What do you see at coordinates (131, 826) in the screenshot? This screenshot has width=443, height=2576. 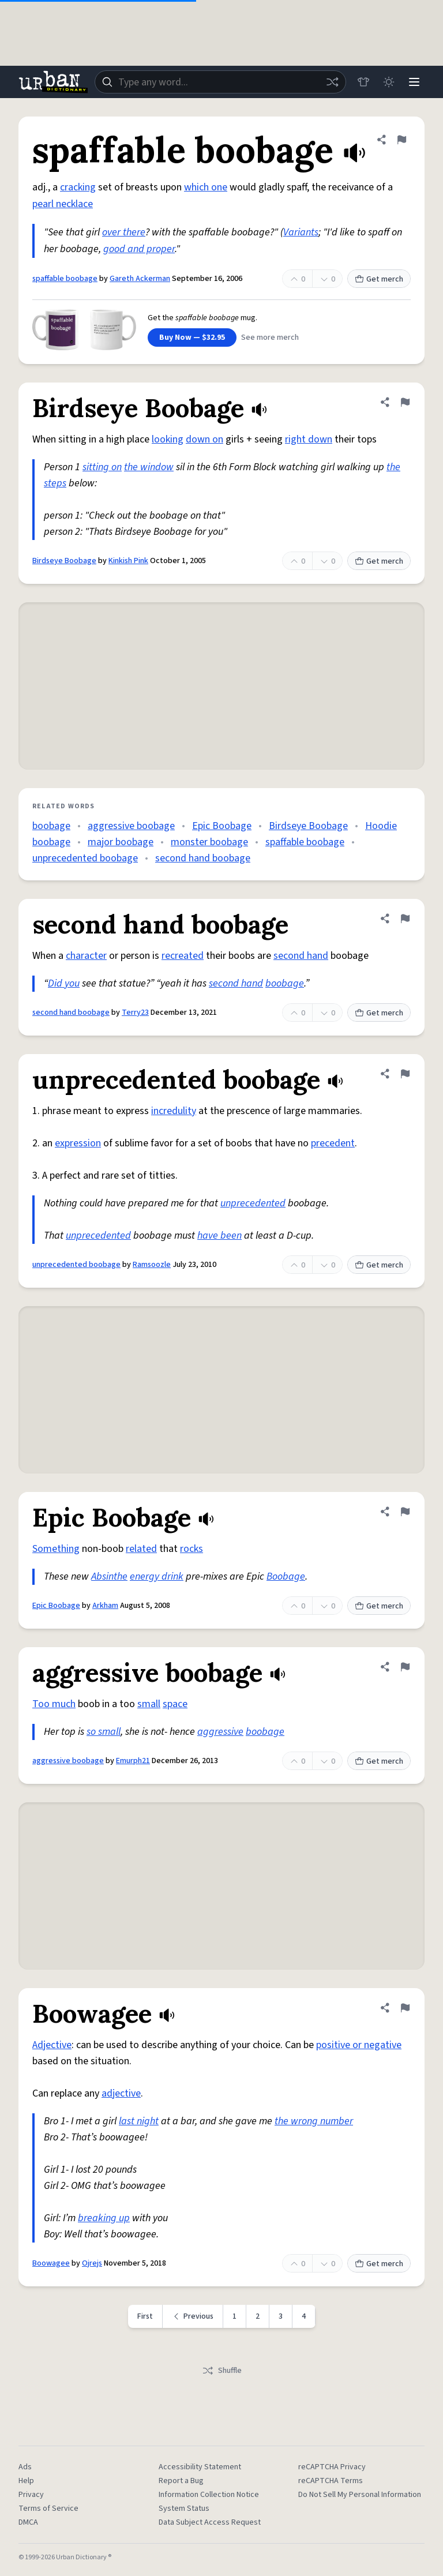 I see `aggressive boobage` at bounding box center [131, 826].